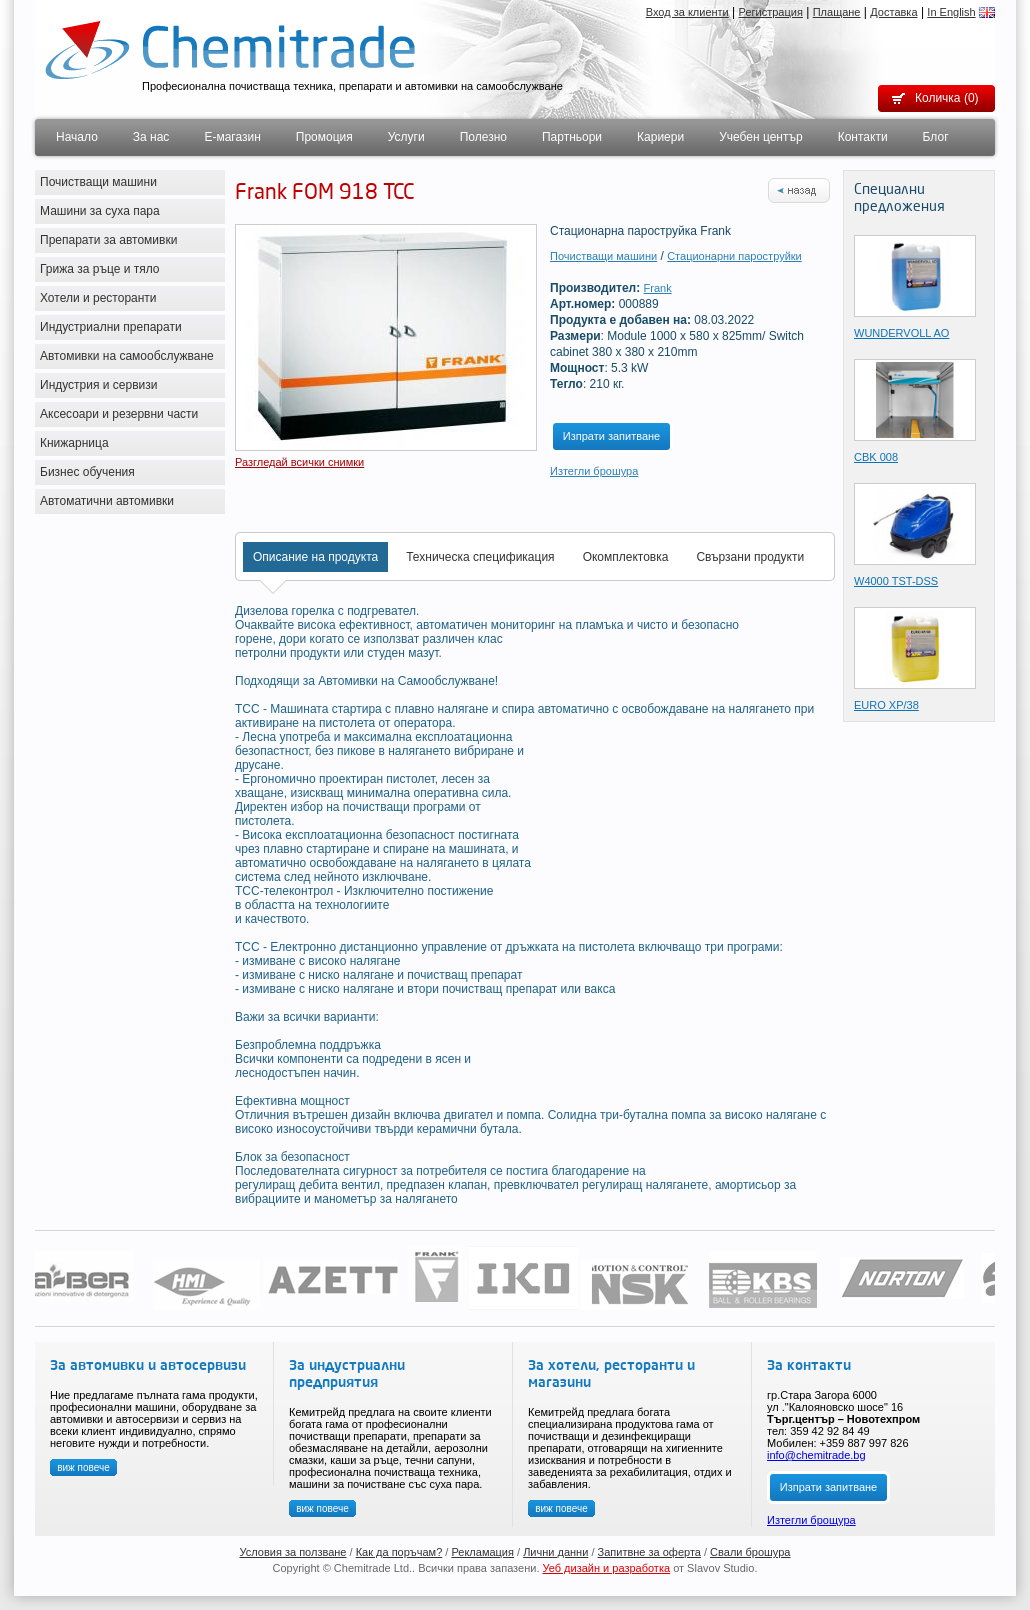  What do you see at coordinates (151, 137) in the screenshot?
I see `За нас` at bounding box center [151, 137].